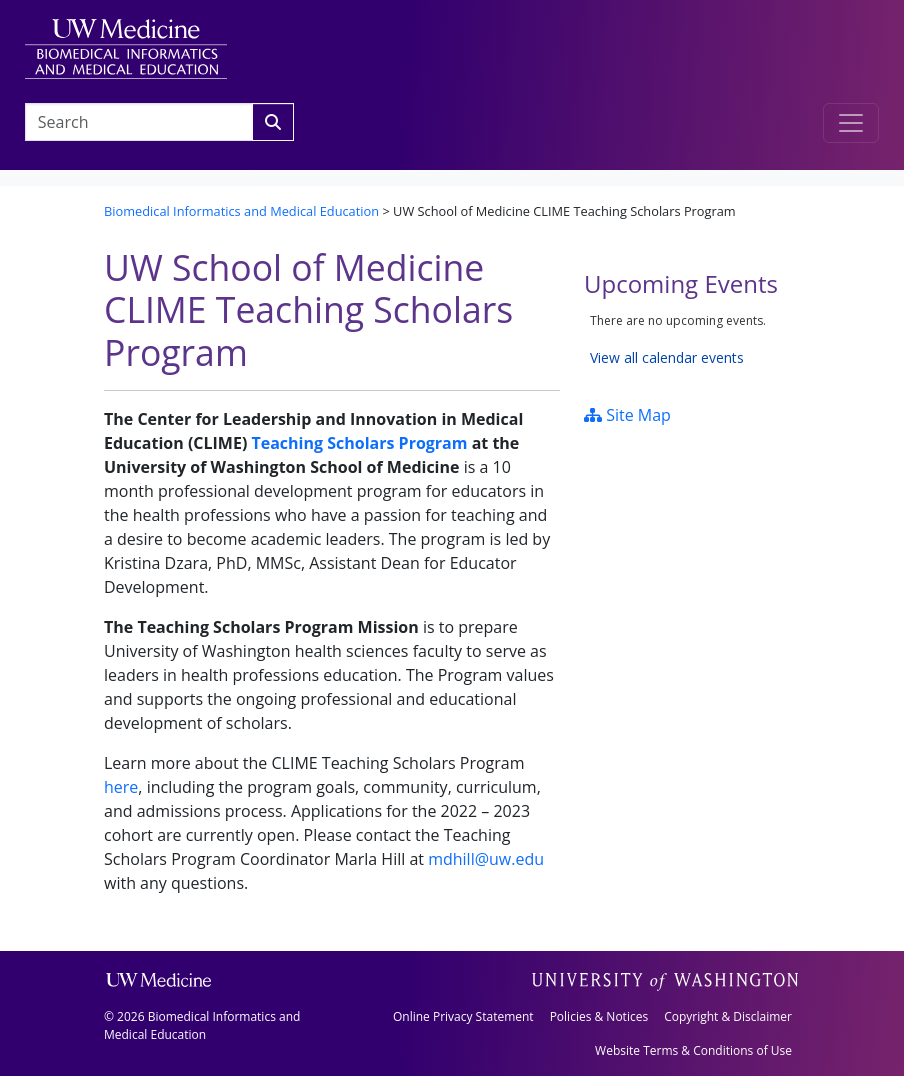 The height and width of the screenshot is (1076, 904). I want to click on [Toggle navigation], so click(851, 123).